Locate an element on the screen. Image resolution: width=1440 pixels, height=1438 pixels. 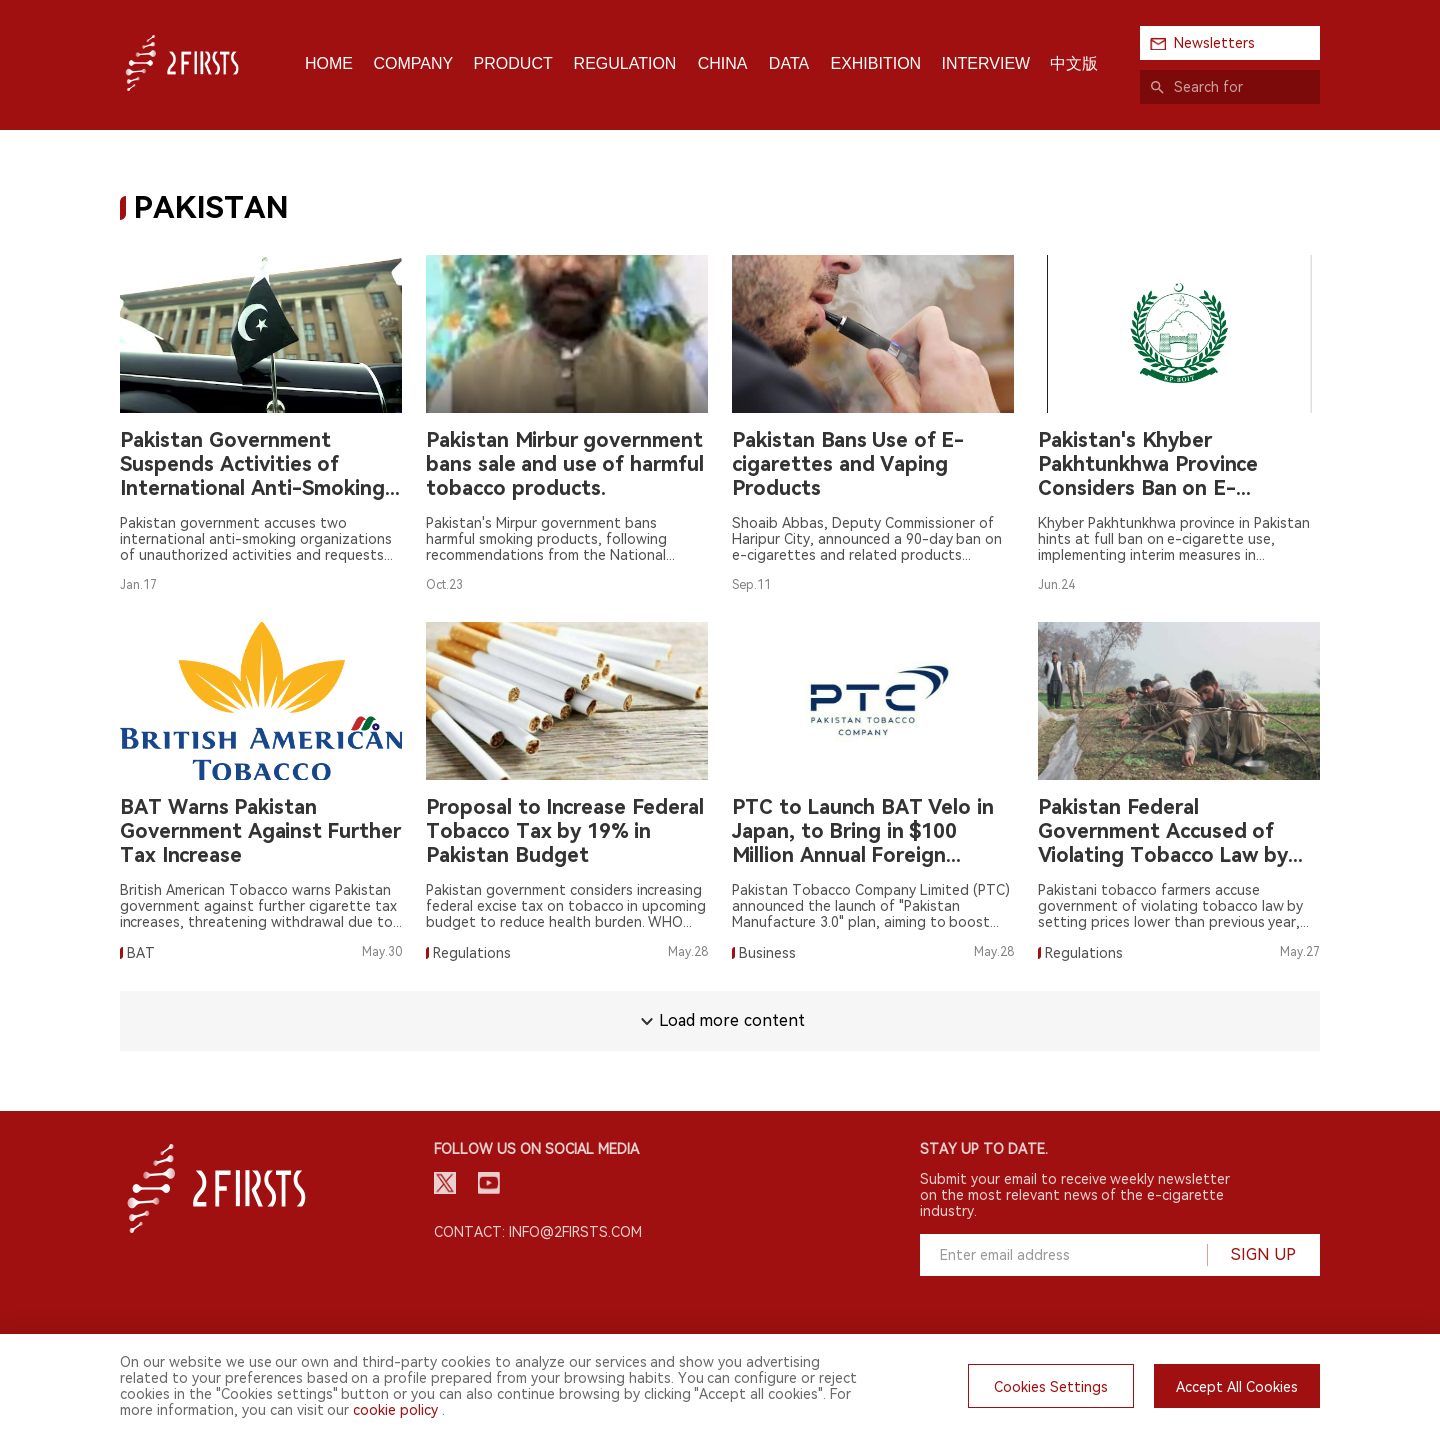
cookie policy is located at coordinates (395, 1410).